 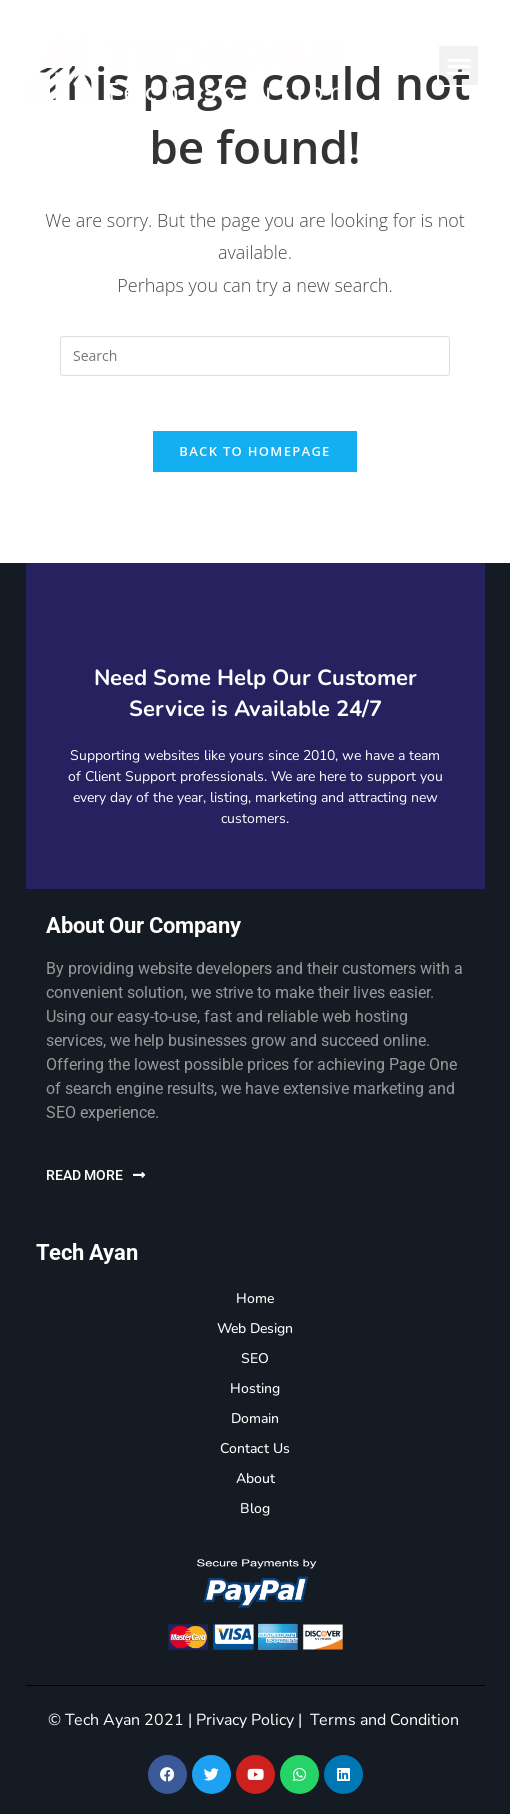 I want to click on Contact Us, so click(x=255, y=1454).